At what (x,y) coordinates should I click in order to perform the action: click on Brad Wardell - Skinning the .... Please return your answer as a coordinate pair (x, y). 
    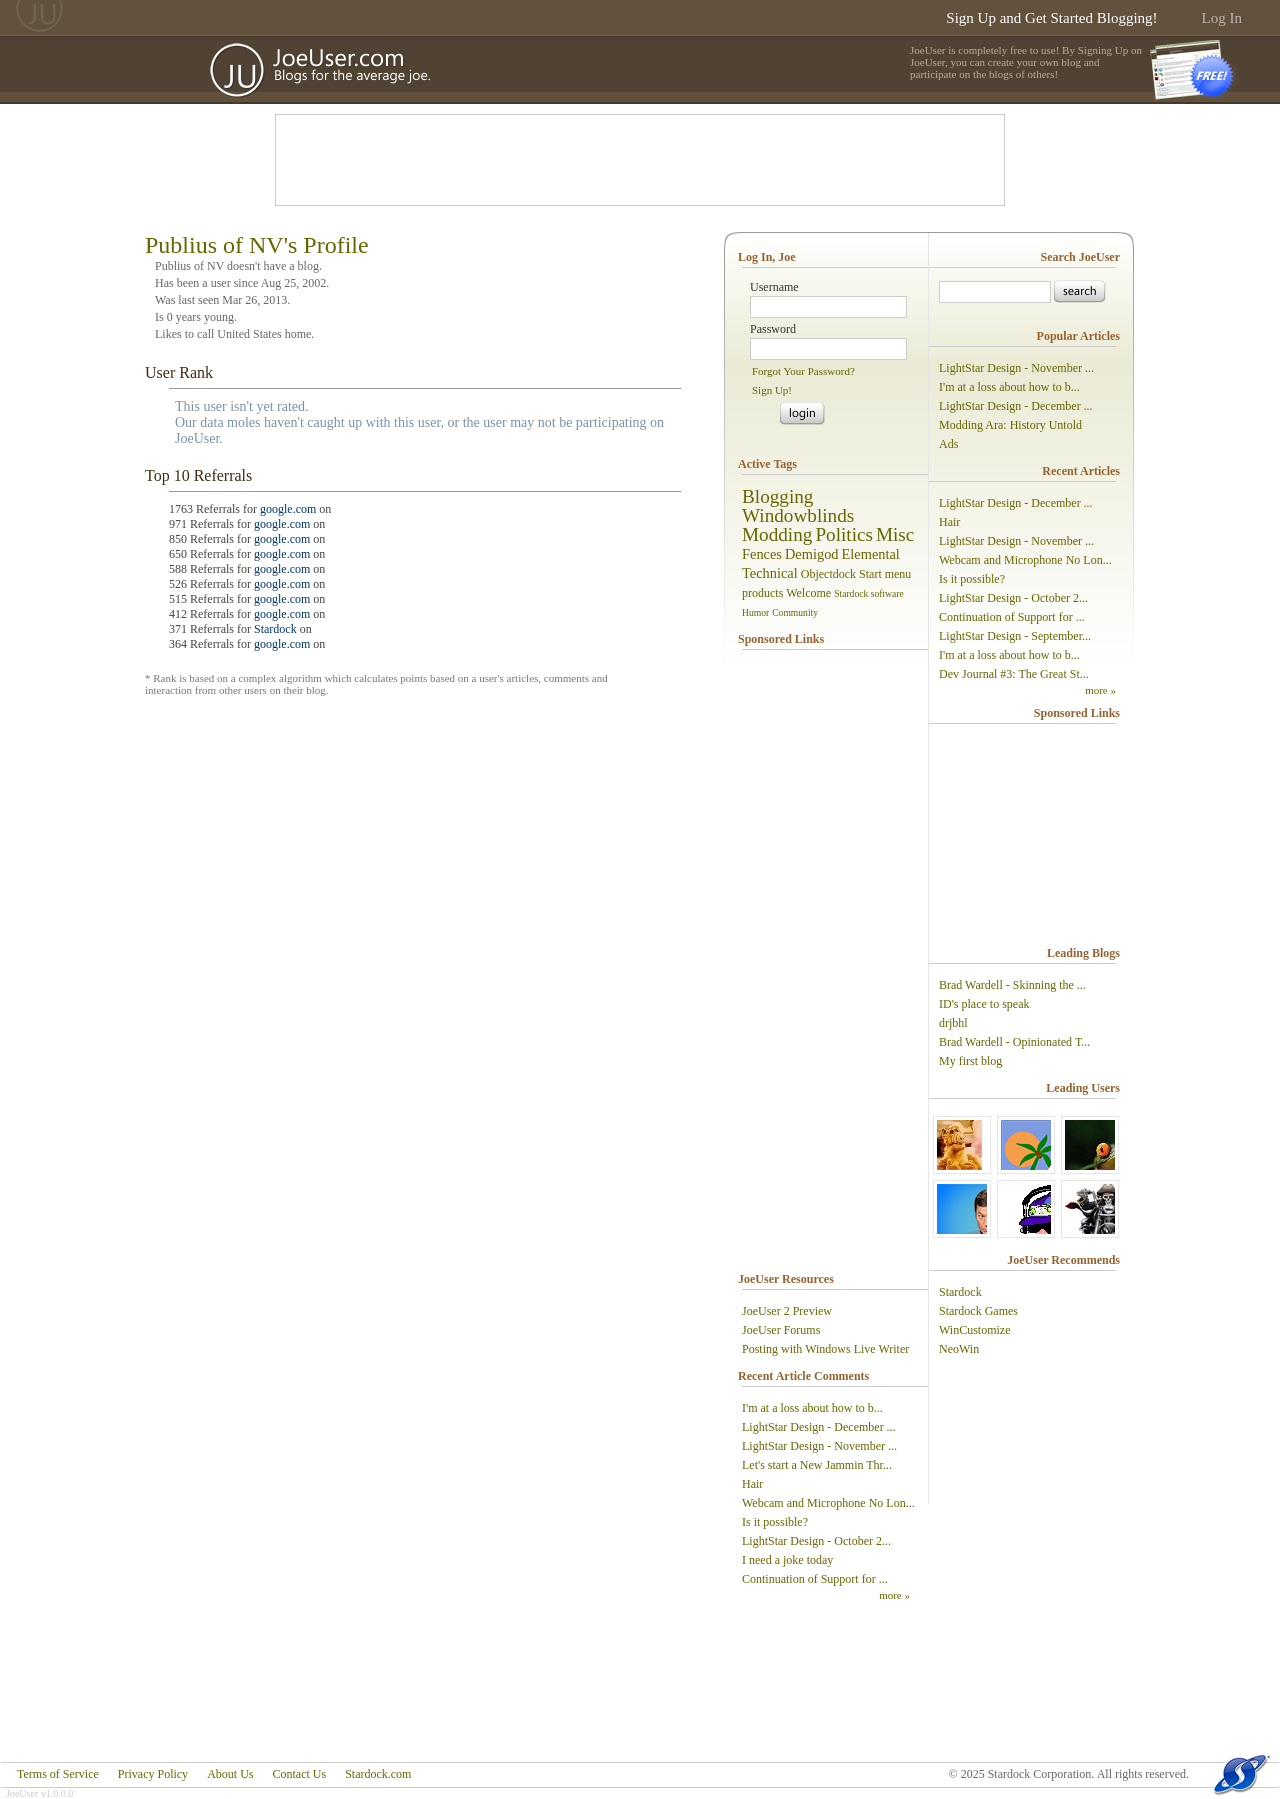
    Looking at the image, I should click on (1012, 985).